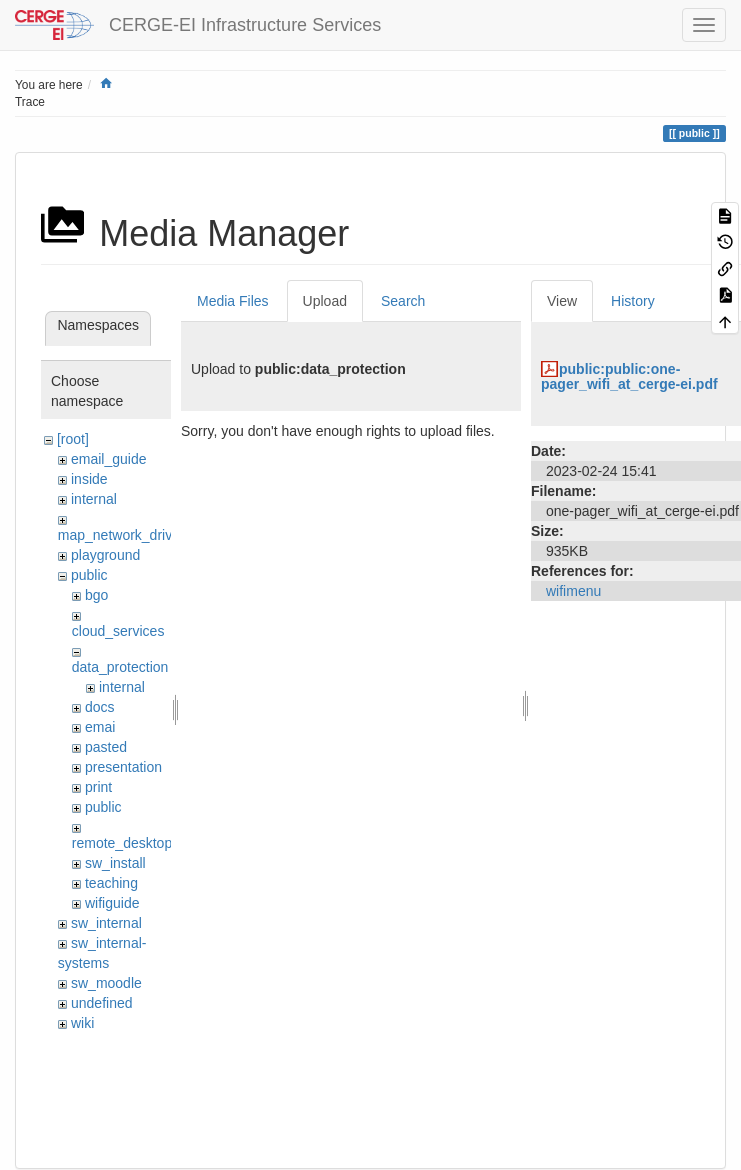  What do you see at coordinates (115, 863) in the screenshot?
I see `sw_install` at bounding box center [115, 863].